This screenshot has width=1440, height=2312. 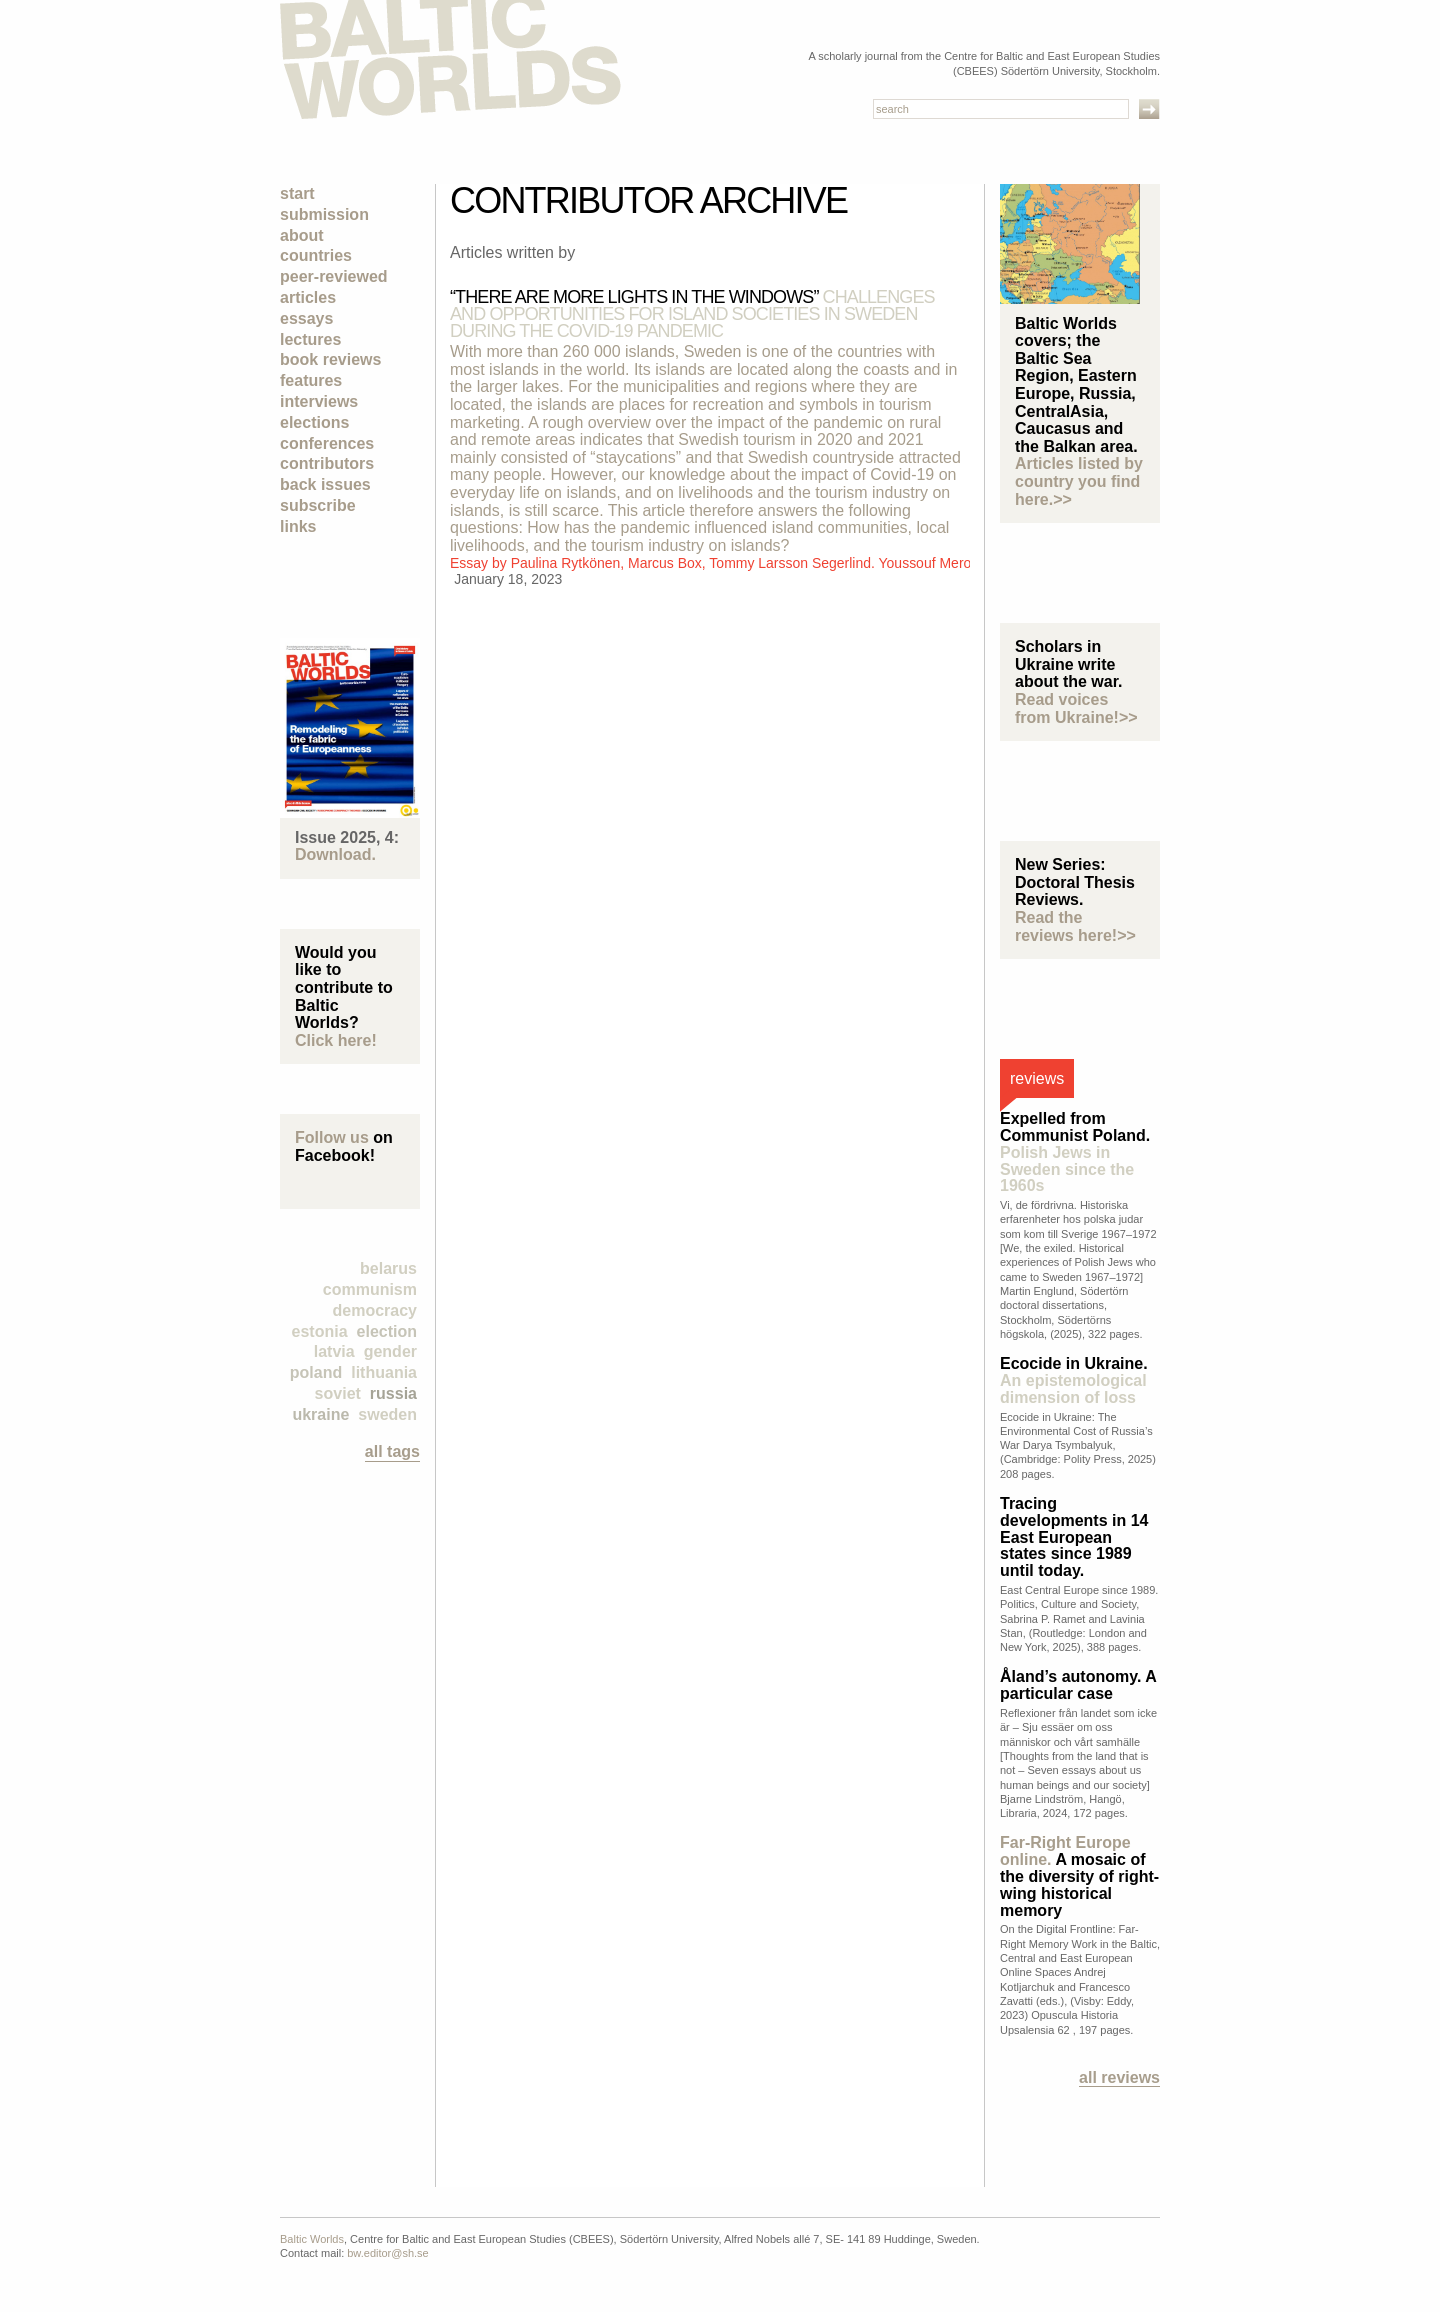 I want to click on Soviet, so click(x=338, y=1393).